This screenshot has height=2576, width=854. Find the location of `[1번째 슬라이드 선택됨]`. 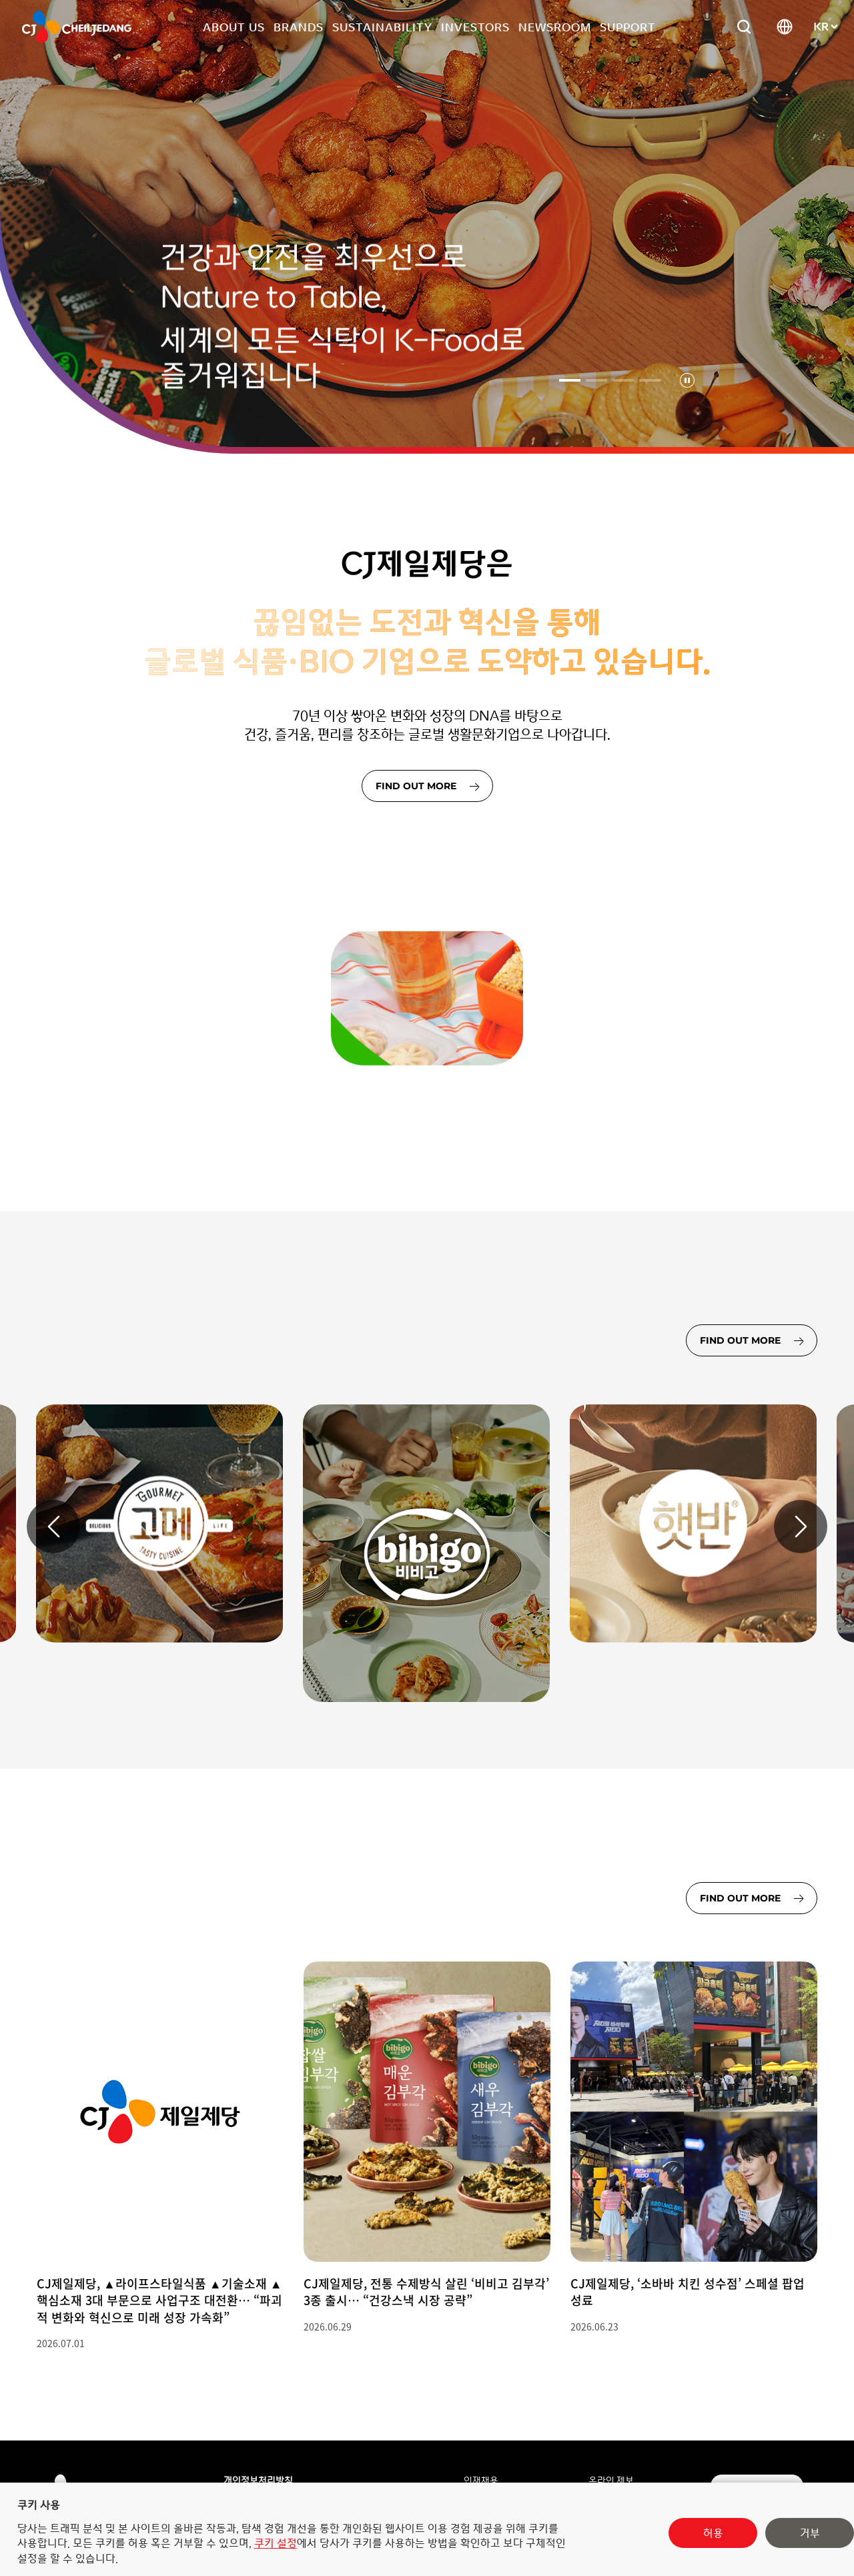

[1번째 슬라이드 선택됨] is located at coordinates (569, 380).